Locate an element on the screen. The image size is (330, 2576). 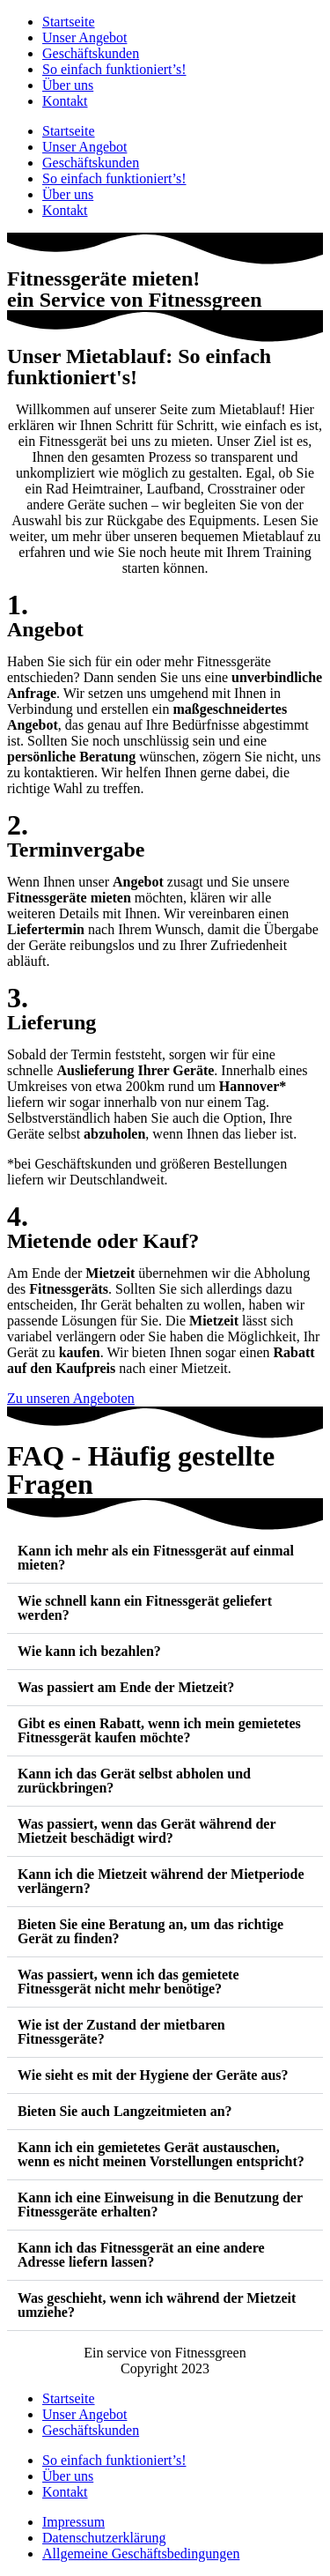
Wie sieht es mit der Hygiene der Geräte aus? is located at coordinates (153, 2074).